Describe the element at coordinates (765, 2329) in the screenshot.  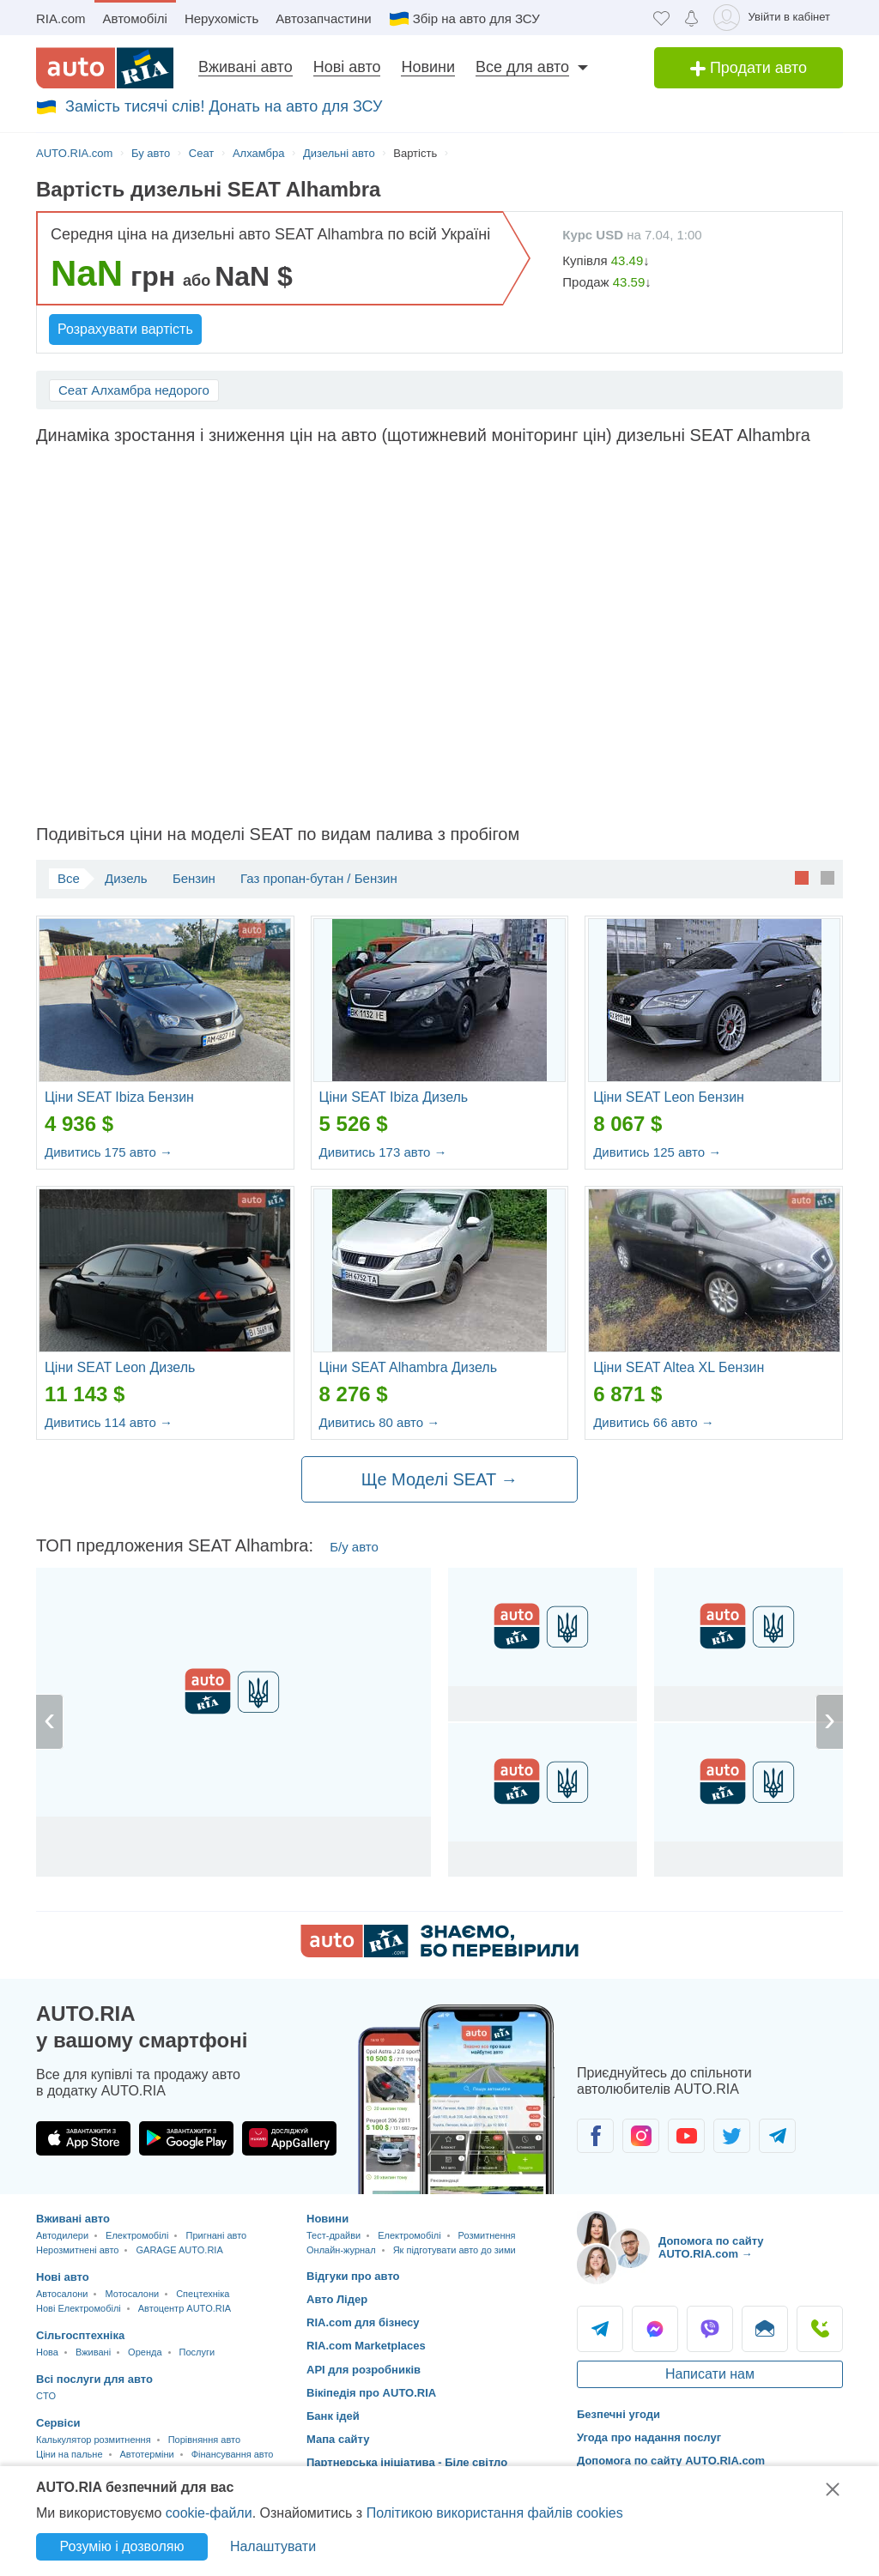
I see `Написати [Написати AUTO.RIA]` at that location.